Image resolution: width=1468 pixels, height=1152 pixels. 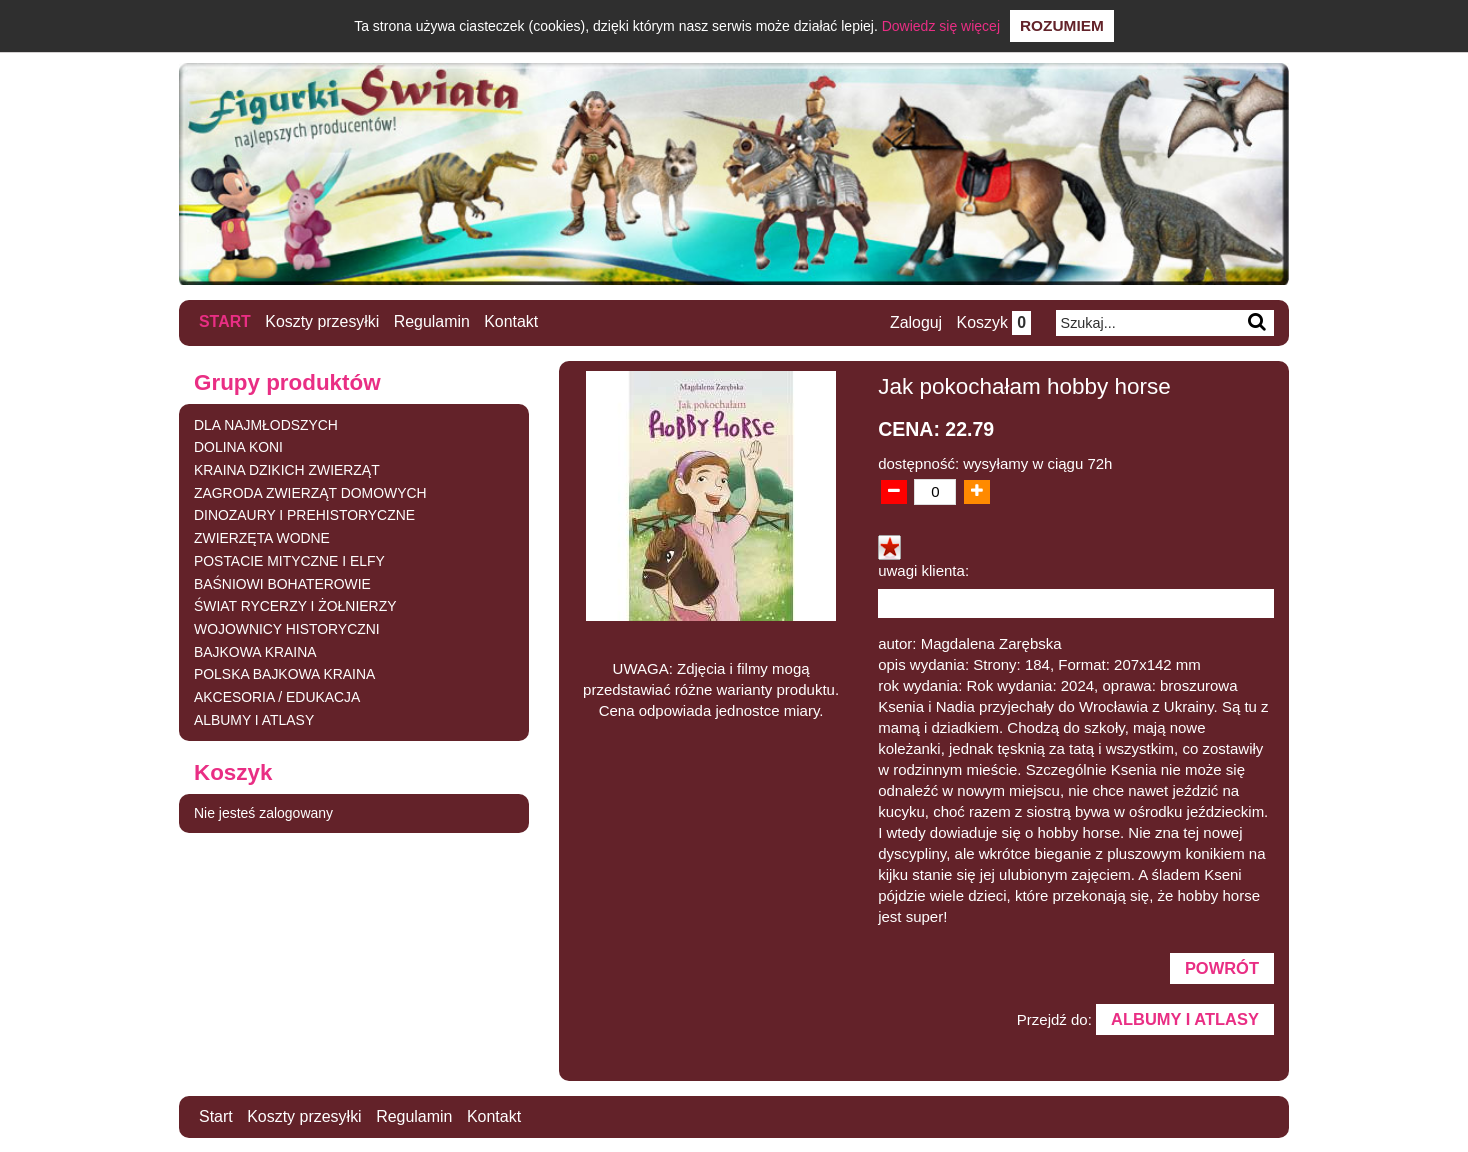 I want to click on uwagi klienta:, so click(x=923, y=569).